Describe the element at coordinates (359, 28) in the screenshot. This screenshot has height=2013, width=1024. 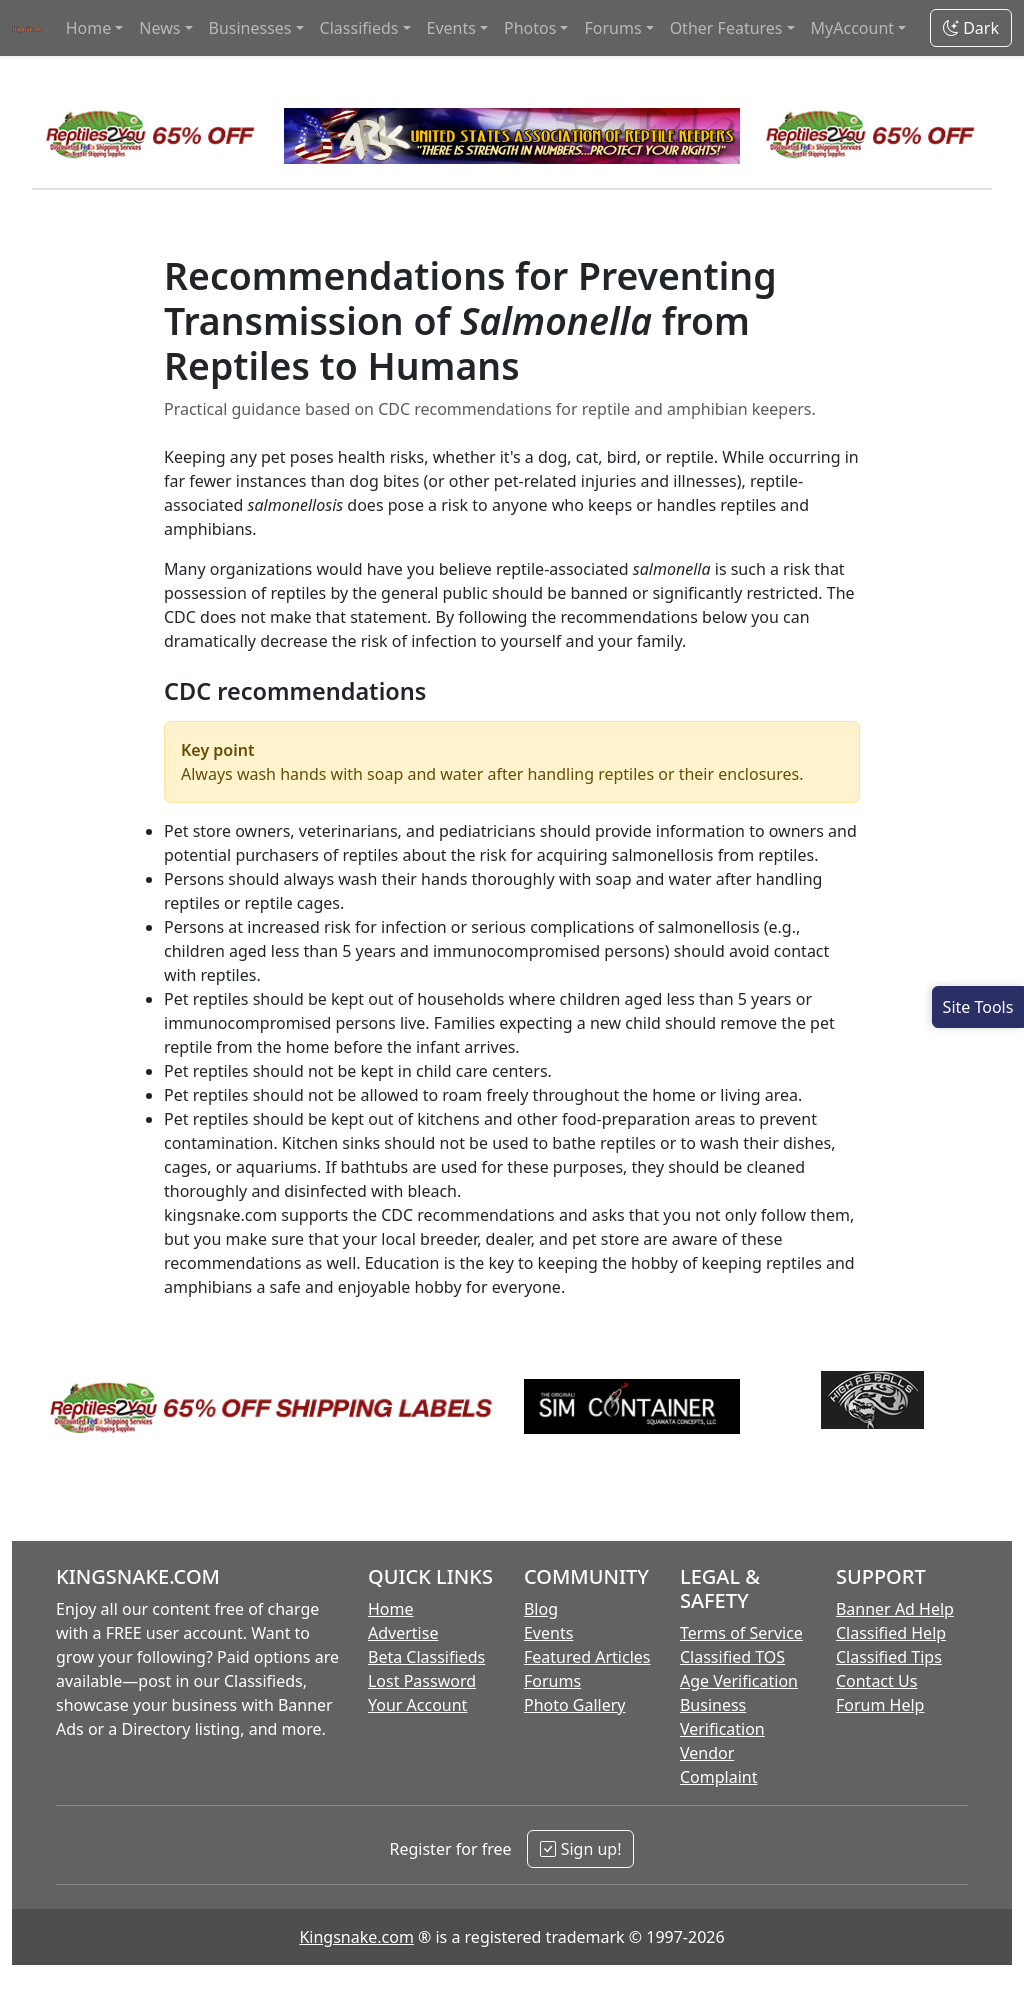
I see `Classifieds [button]` at that location.